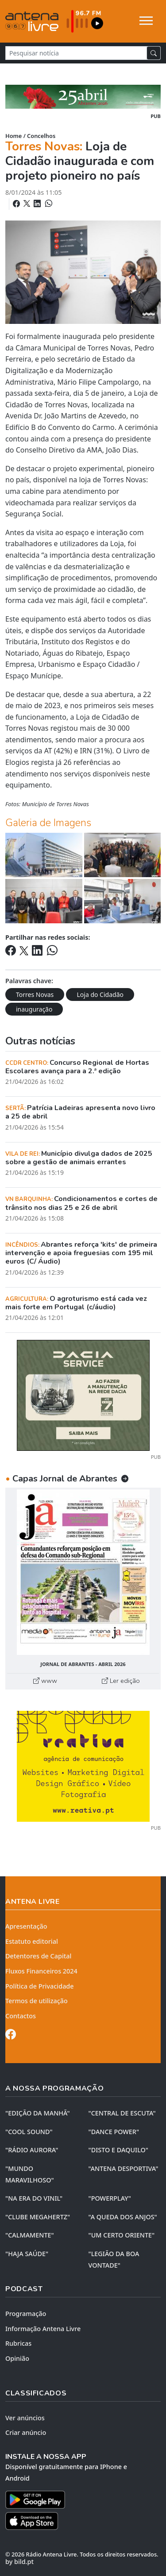 Image resolution: width=166 pixels, height=2576 pixels. I want to click on "ANTENA DESPORTIVA", so click(123, 2168).